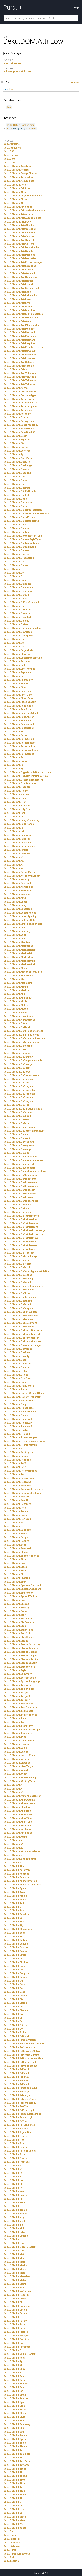  Describe the element at coordinates (15, 598) in the screenshot. I see `Deku.DOM.Attr.Defer` at that location.